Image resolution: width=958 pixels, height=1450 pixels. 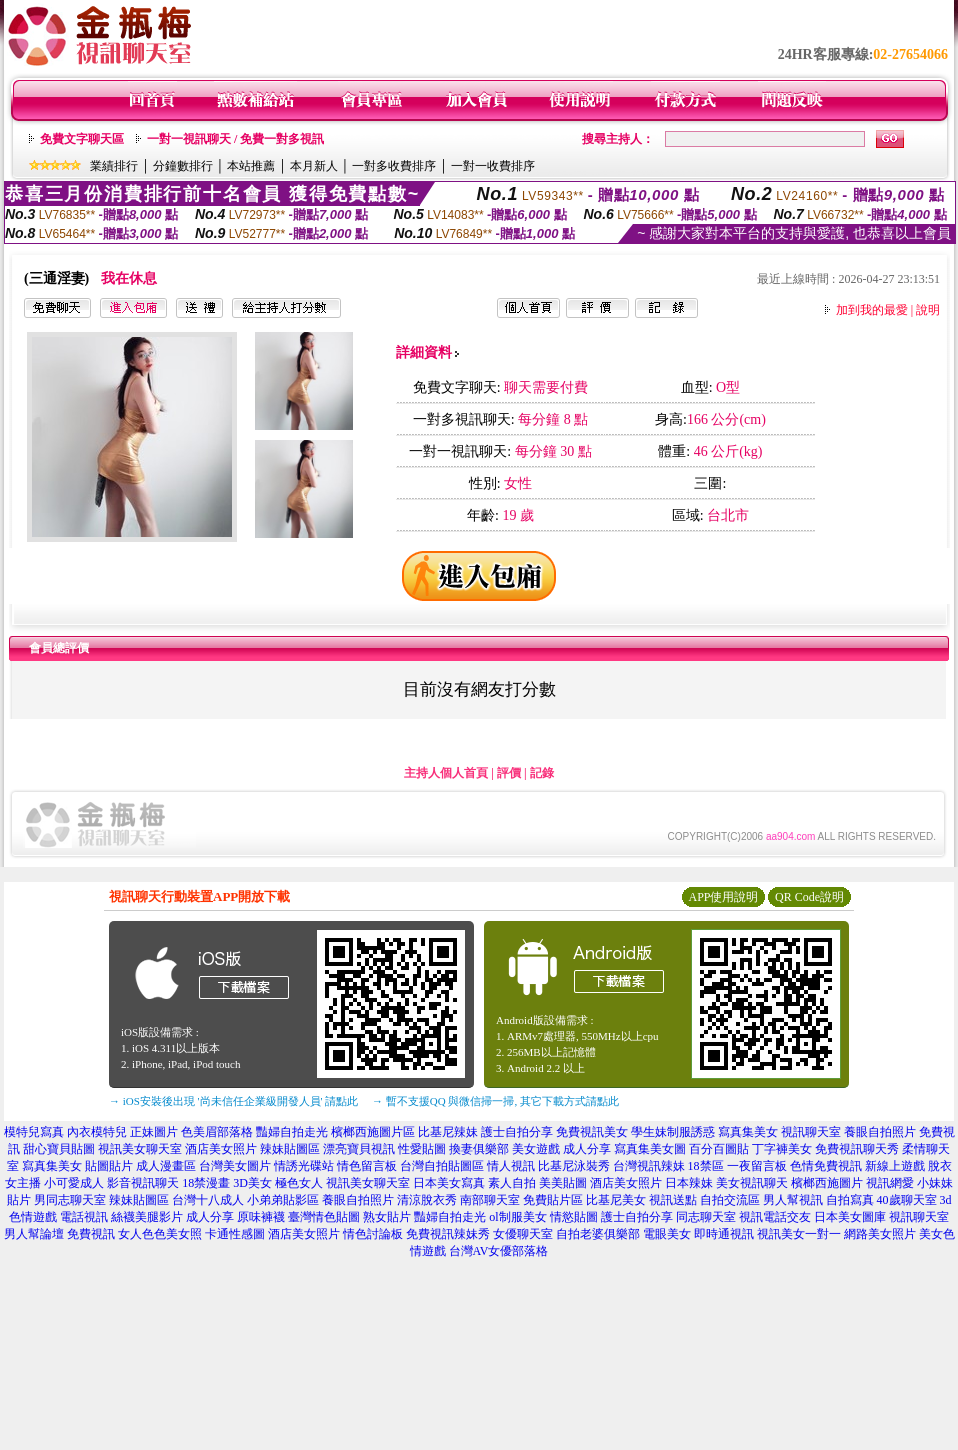 What do you see at coordinates (775, 1217) in the screenshot?
I see `視訊電話交友` at bounding box center [775, 1217].